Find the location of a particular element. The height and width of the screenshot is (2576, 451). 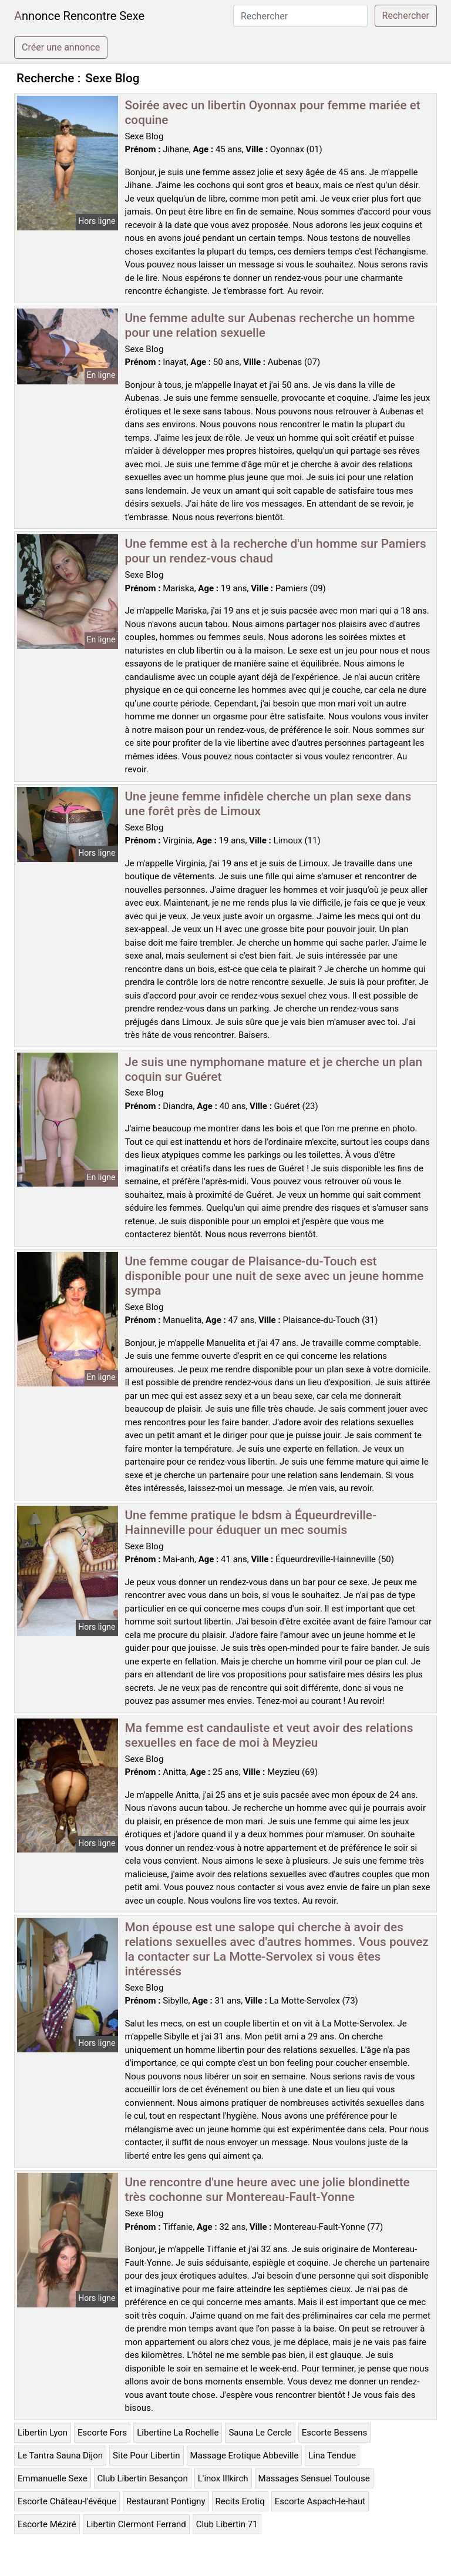

Club Libertin Besançon is located at coordinates (142, 2478).